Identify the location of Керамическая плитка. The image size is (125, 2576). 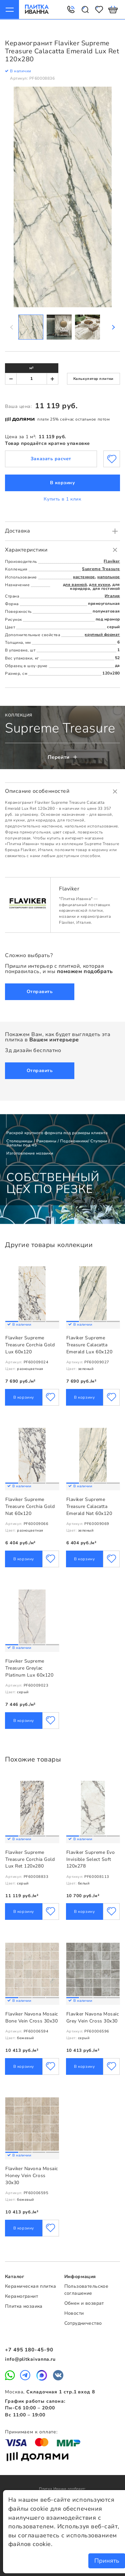
(30, 2286).